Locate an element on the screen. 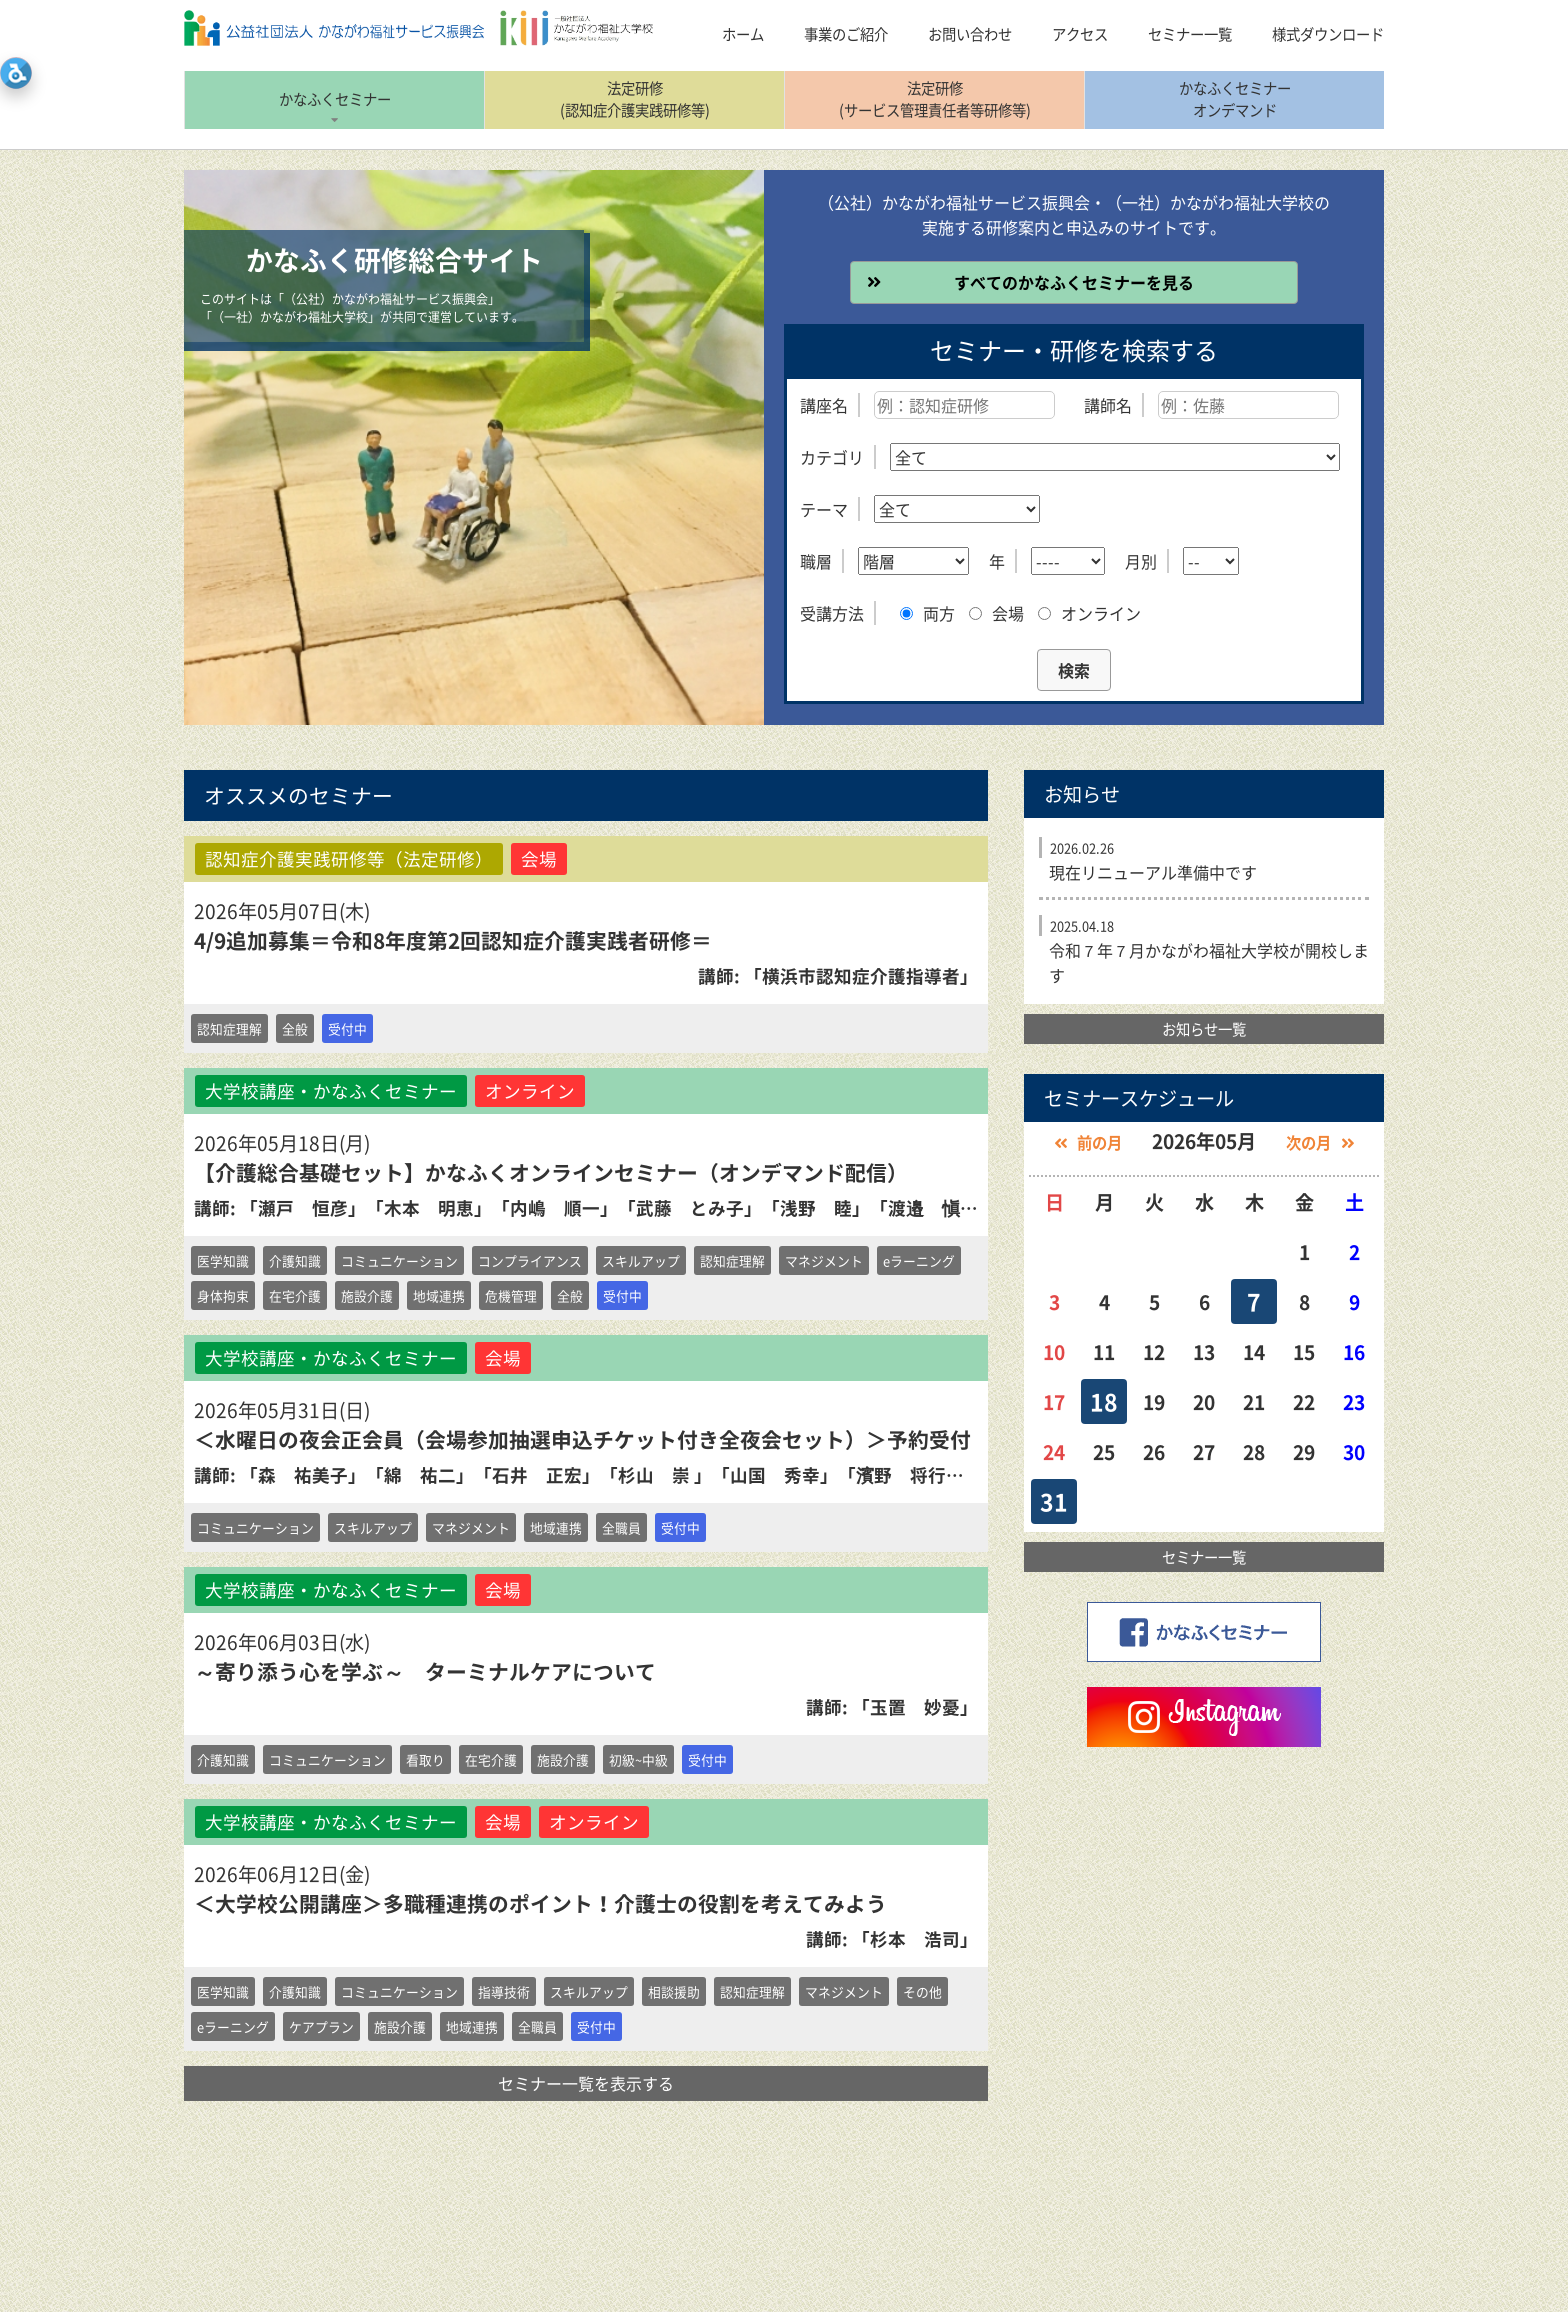  講座名 is located at coordinates (824, 405).